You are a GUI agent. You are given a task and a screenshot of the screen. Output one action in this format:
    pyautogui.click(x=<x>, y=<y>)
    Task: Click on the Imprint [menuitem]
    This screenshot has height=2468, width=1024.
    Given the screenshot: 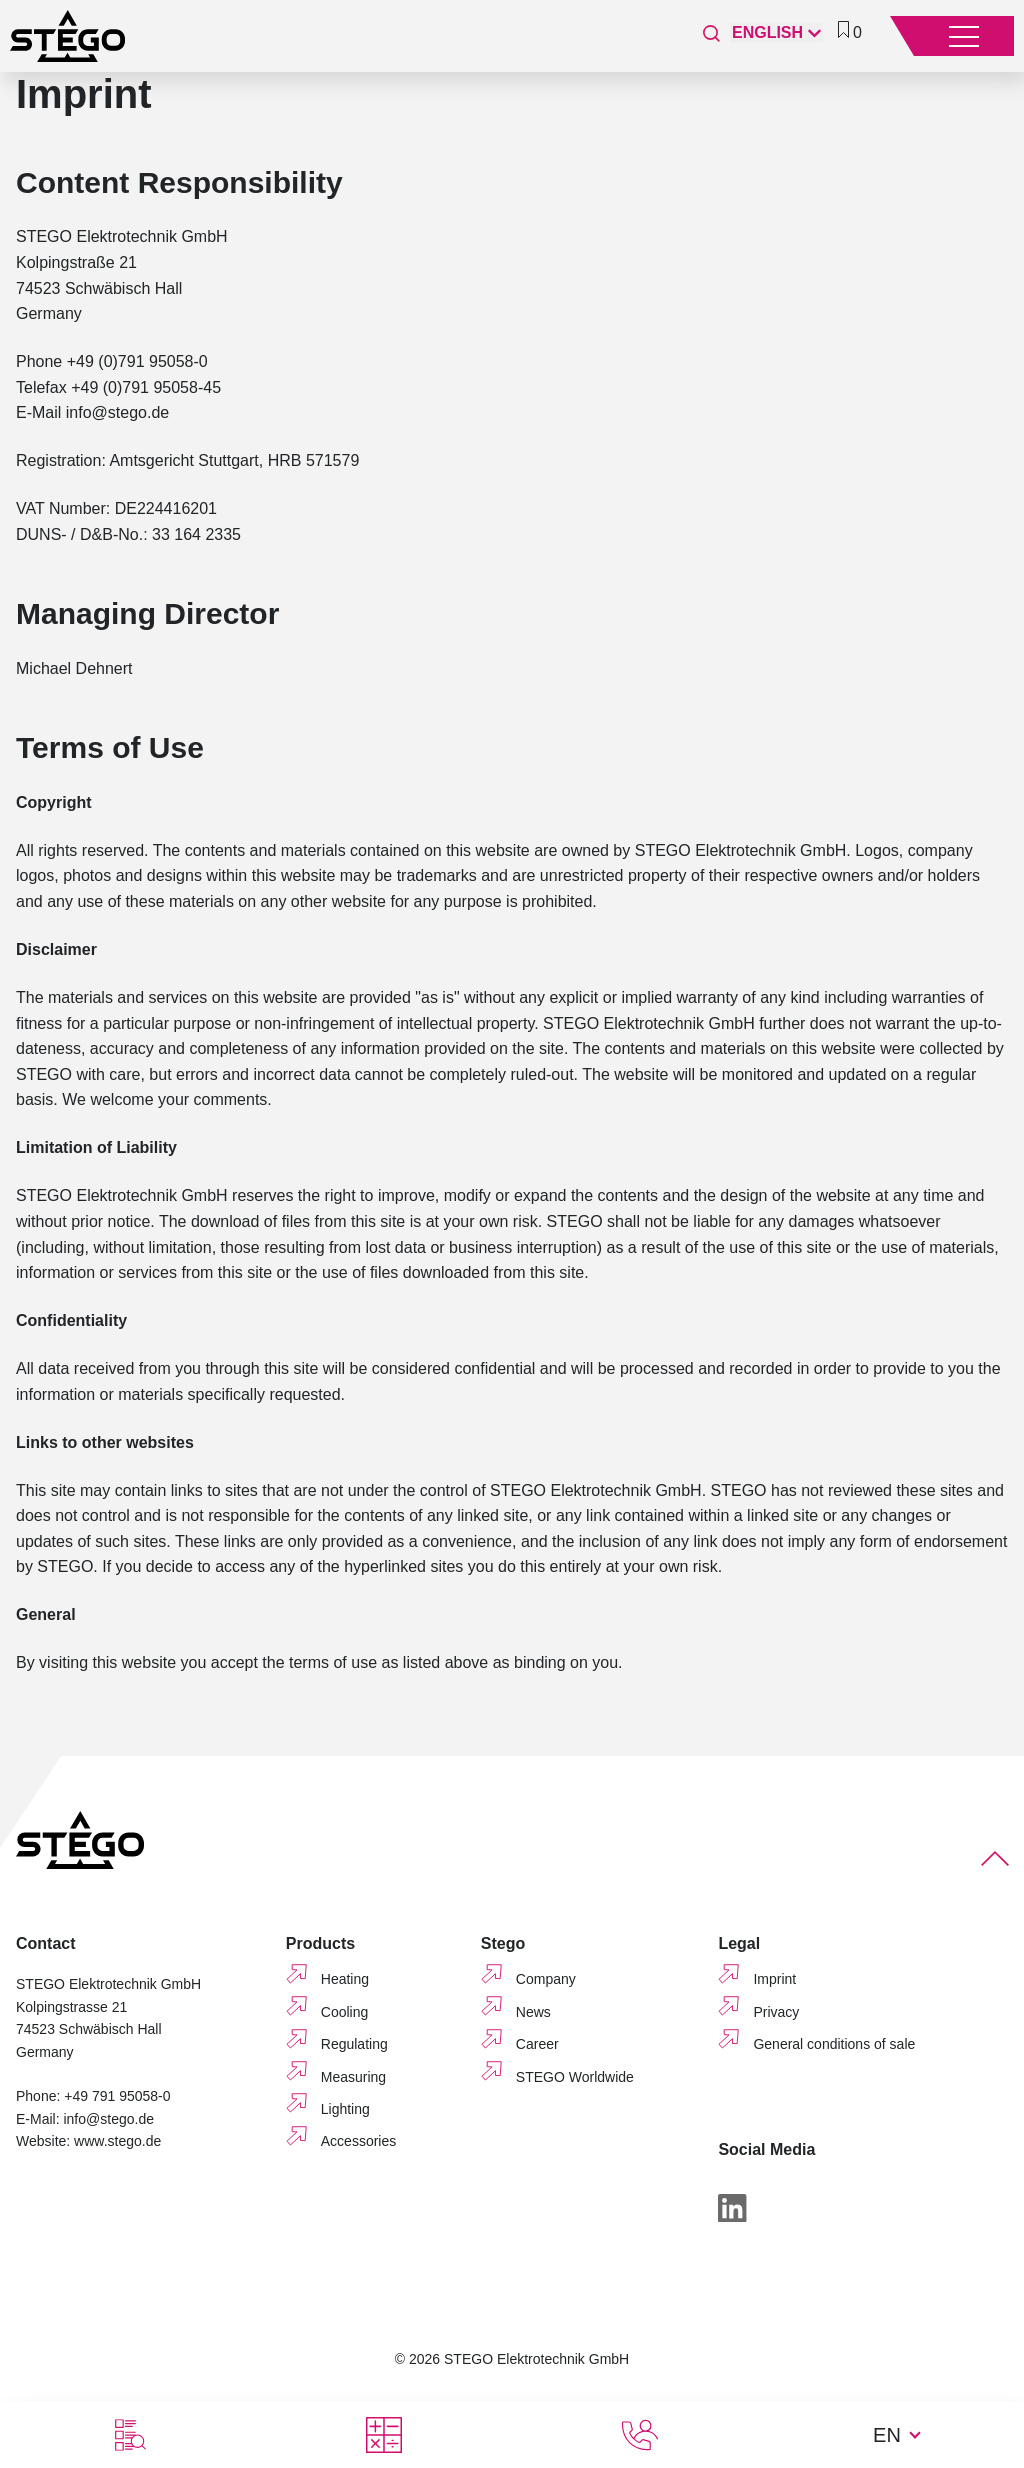 What is the action you would take?
    pyautogui.click(x=774, y=1979)
    